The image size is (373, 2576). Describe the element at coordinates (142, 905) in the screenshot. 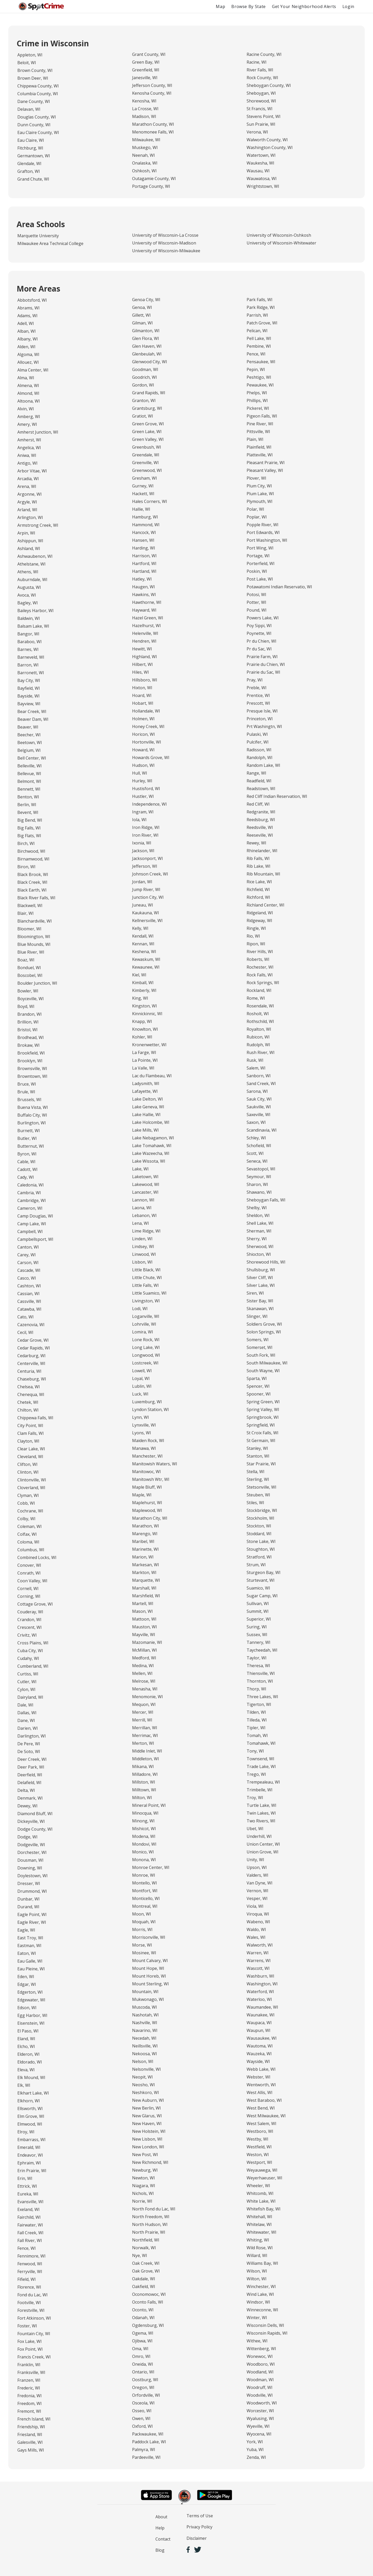

I see `Juneau, WI` at that location.